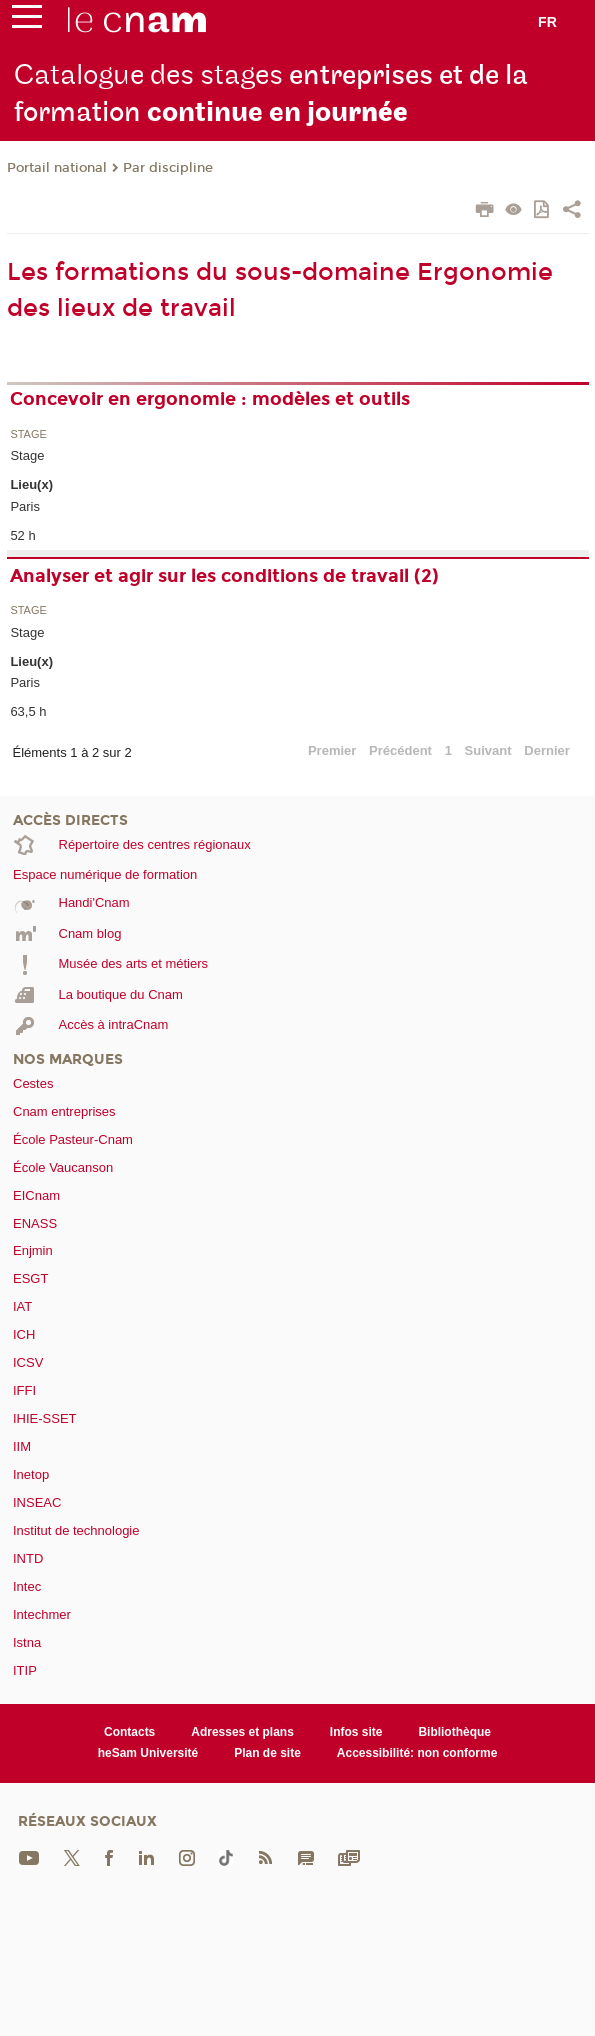 Image resolution: width=595 pixels, height=2036 pixels. What do you see at coordinates (547, 750) in the screenshot?
I see `Dernier` at bounding box center [547, 750].